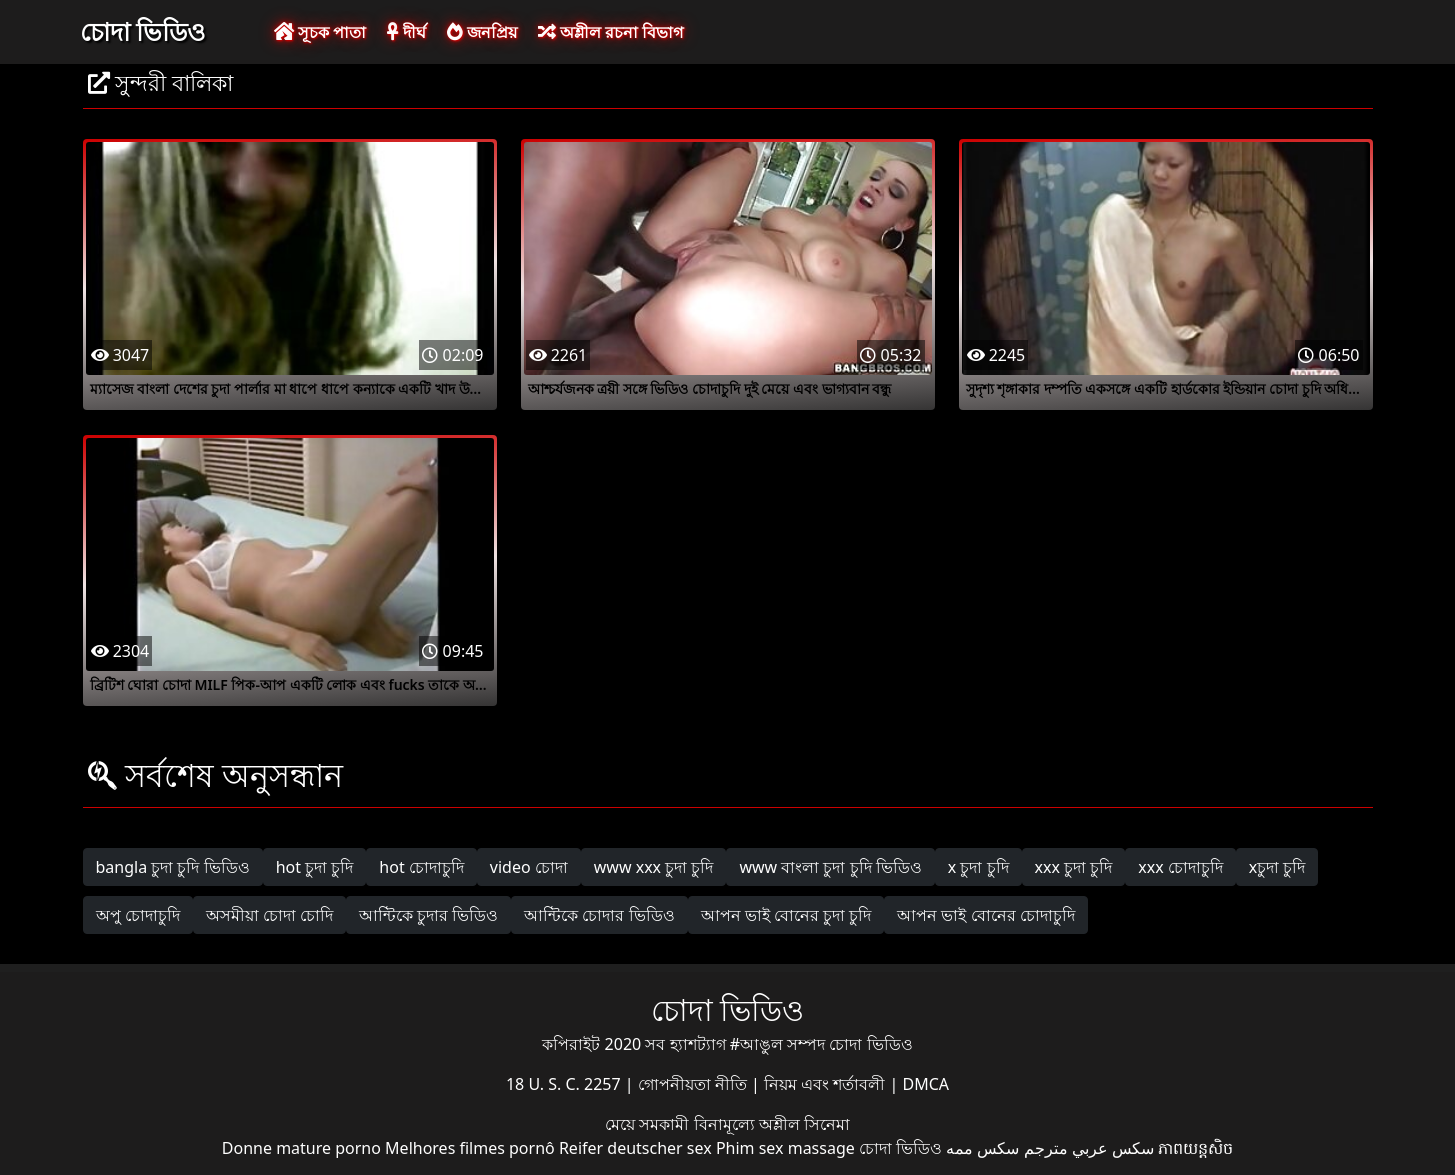 This screenshot has height=1175, width=1455. I want to click on xচুদা চুদি, so click(1277, 867).